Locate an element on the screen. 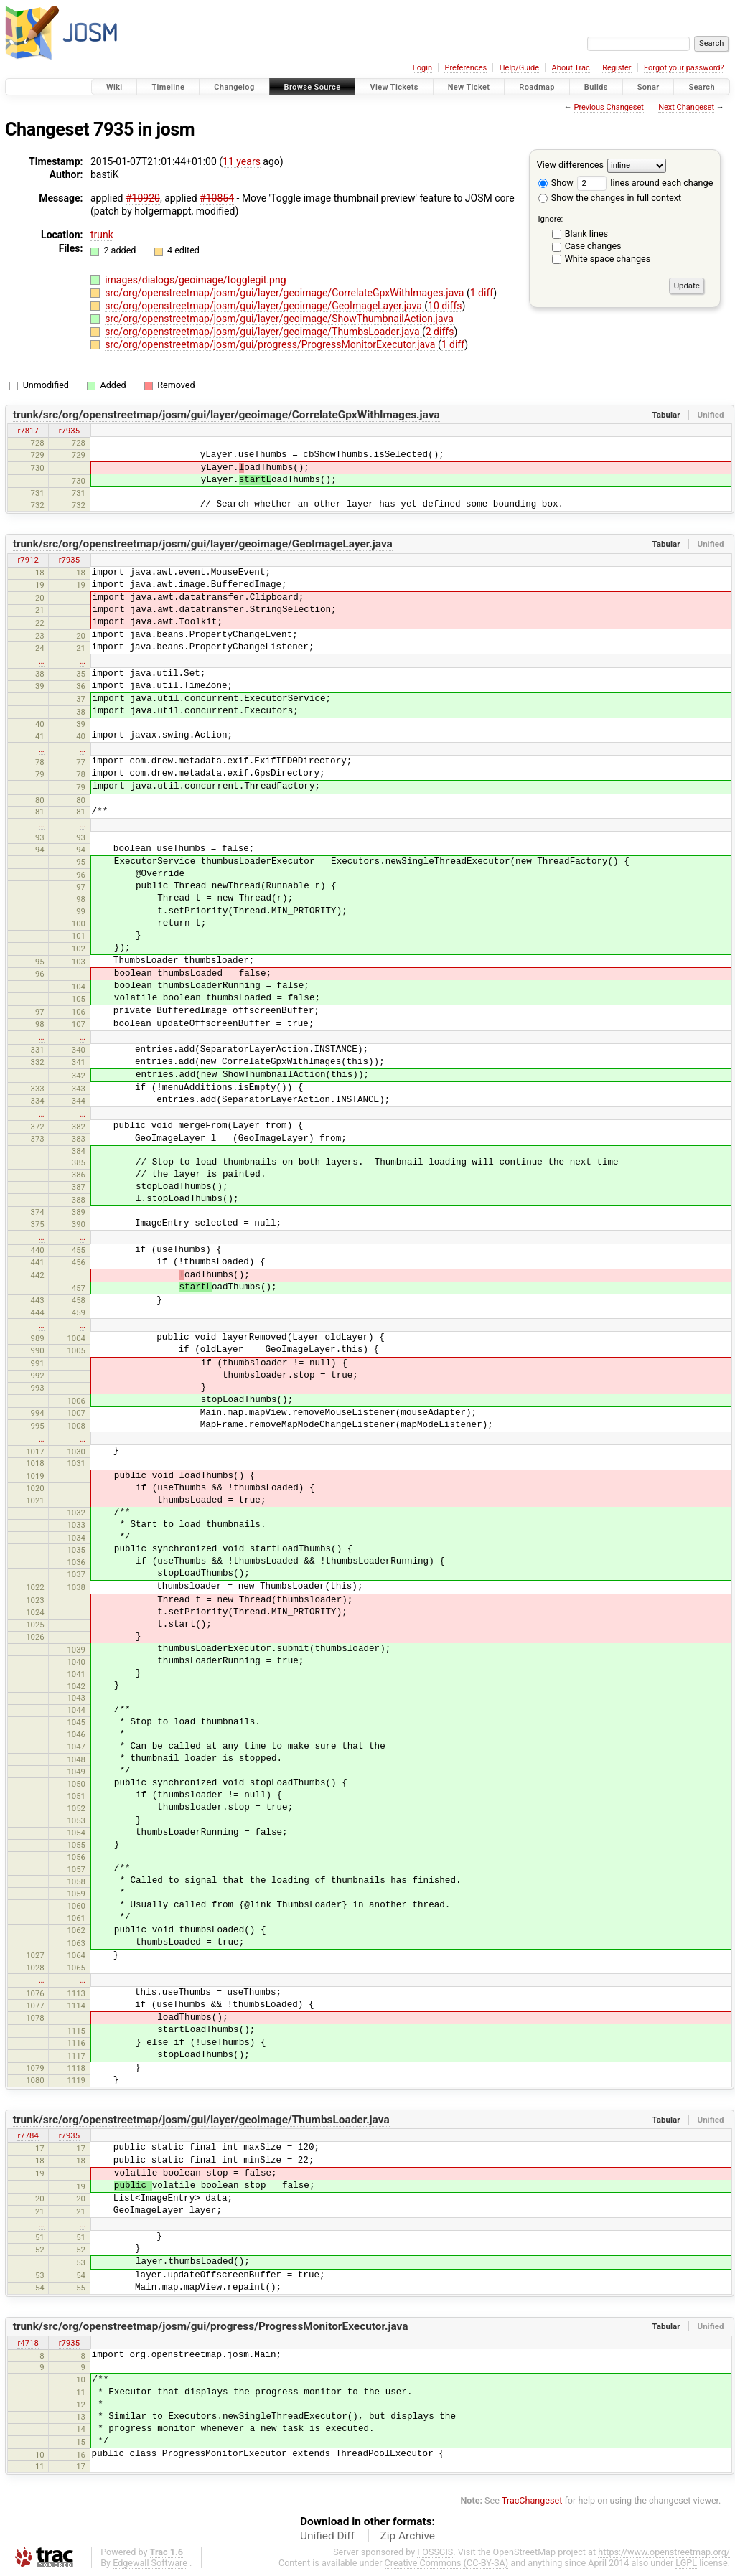 This screenshot has height=2576, width=735. src/org/openstreetmap/josm/gui/layer/geoimage/GeoImageLayer.java is located at coordinates (264, 305).